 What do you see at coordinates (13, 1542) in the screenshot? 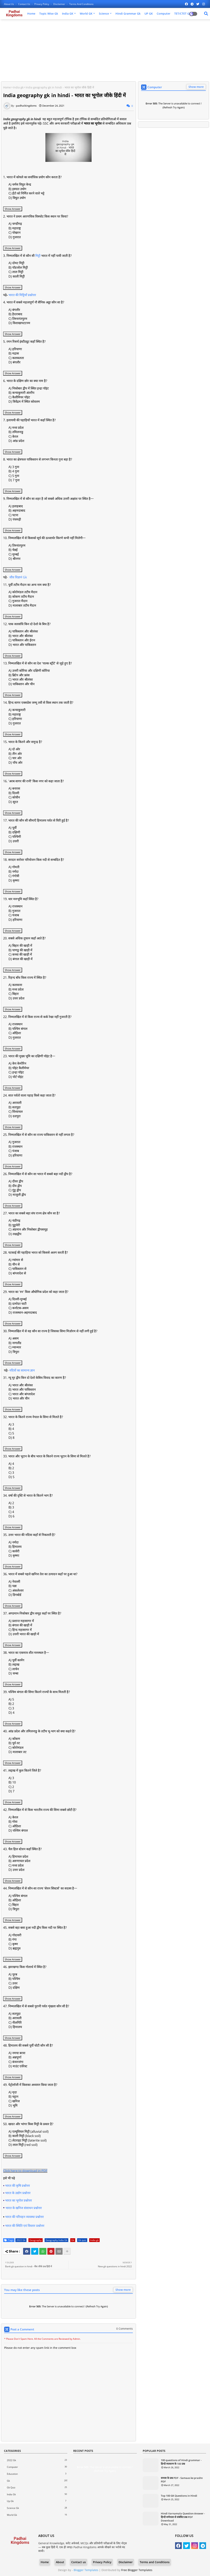
I see `A) नर्मदा` at bounding box center [13, 1542].